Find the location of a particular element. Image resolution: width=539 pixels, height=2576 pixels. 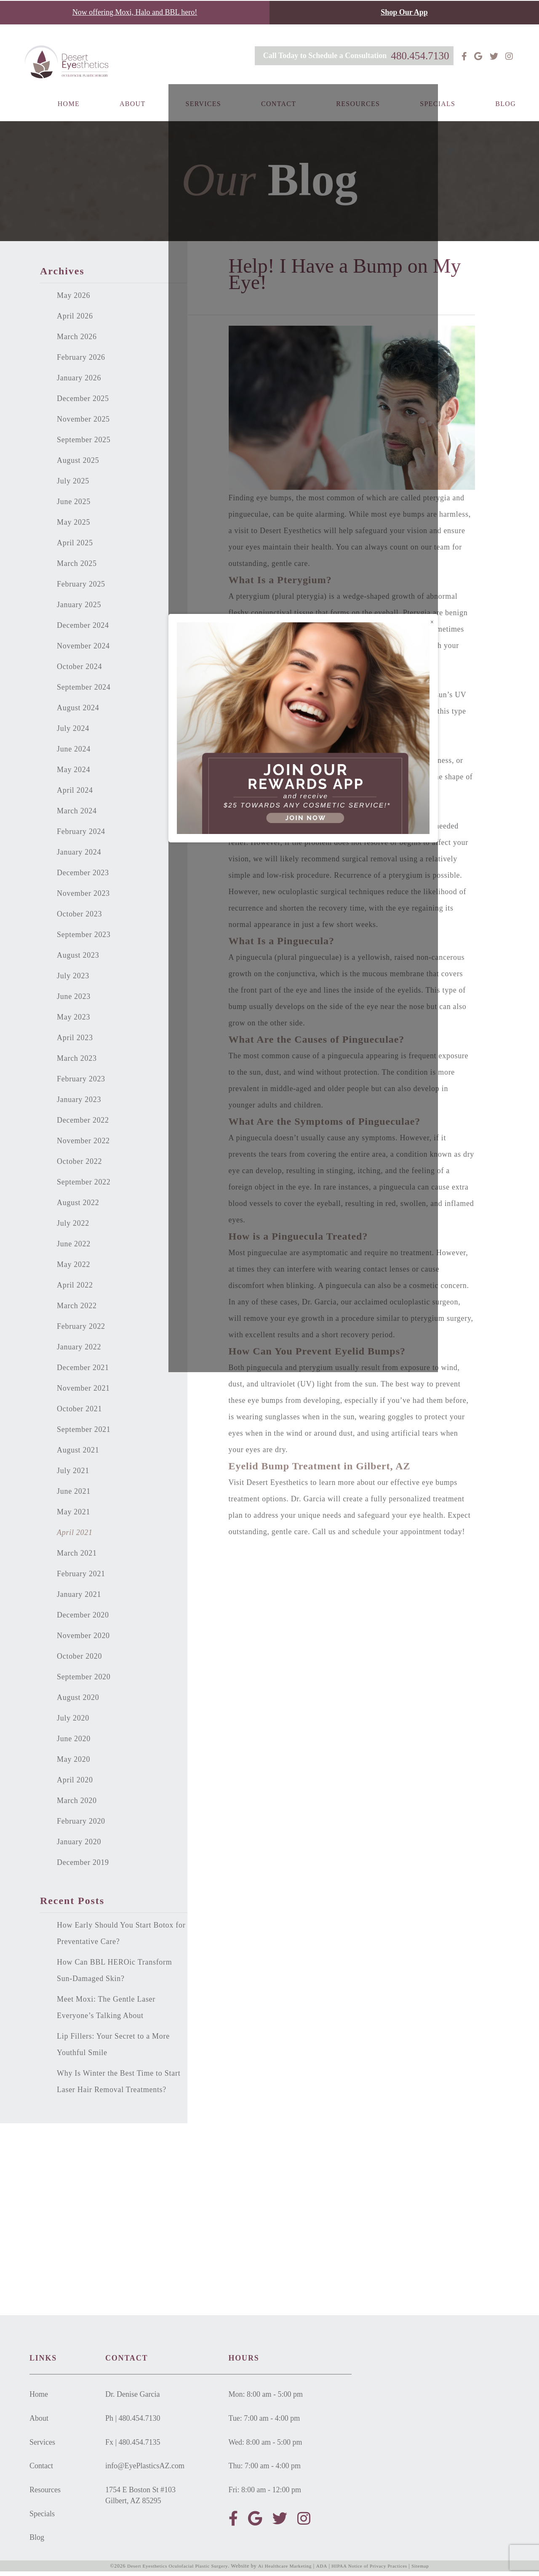

July 2022 is located at coordinates (73, 1227).